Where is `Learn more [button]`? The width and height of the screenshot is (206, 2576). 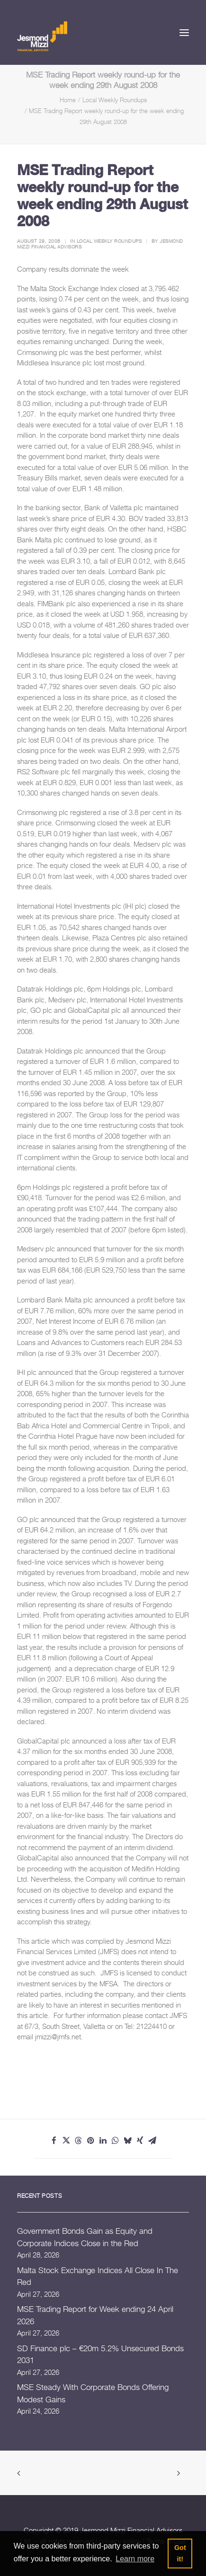
Learn more [button] is located at coordinates (135, 2559).